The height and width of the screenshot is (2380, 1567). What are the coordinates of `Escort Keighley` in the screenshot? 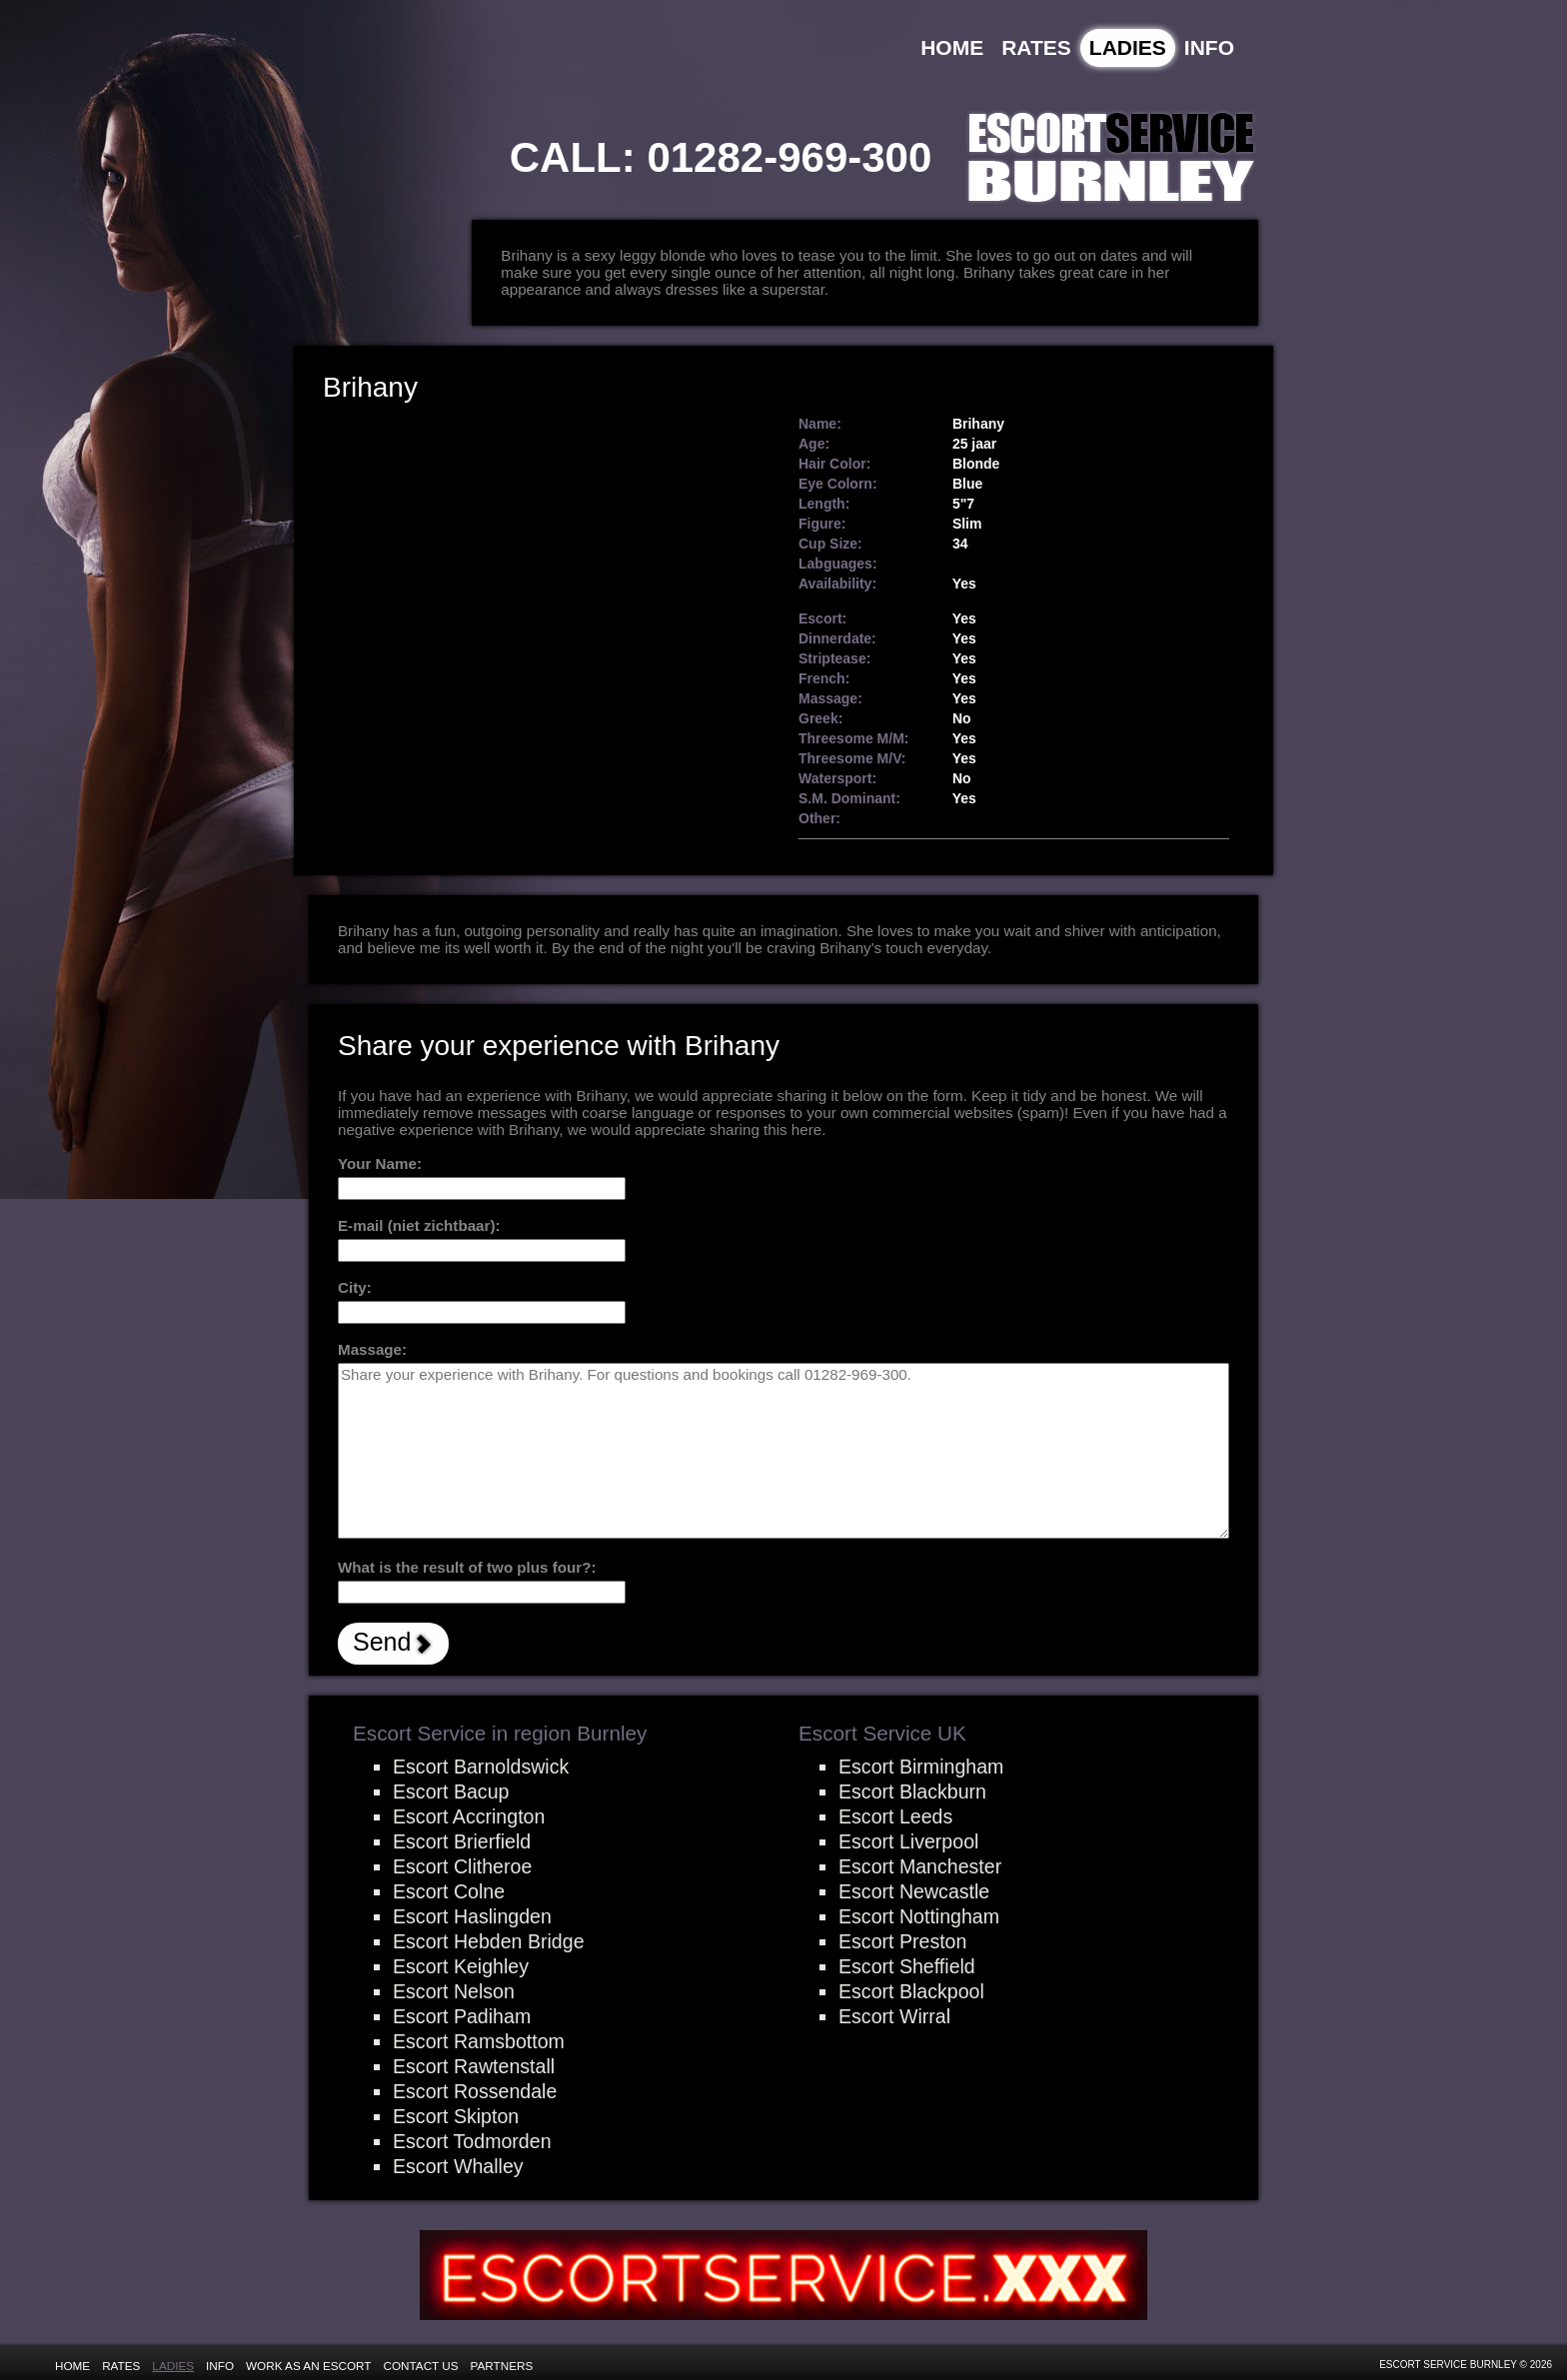 It's located at (461, 1966).